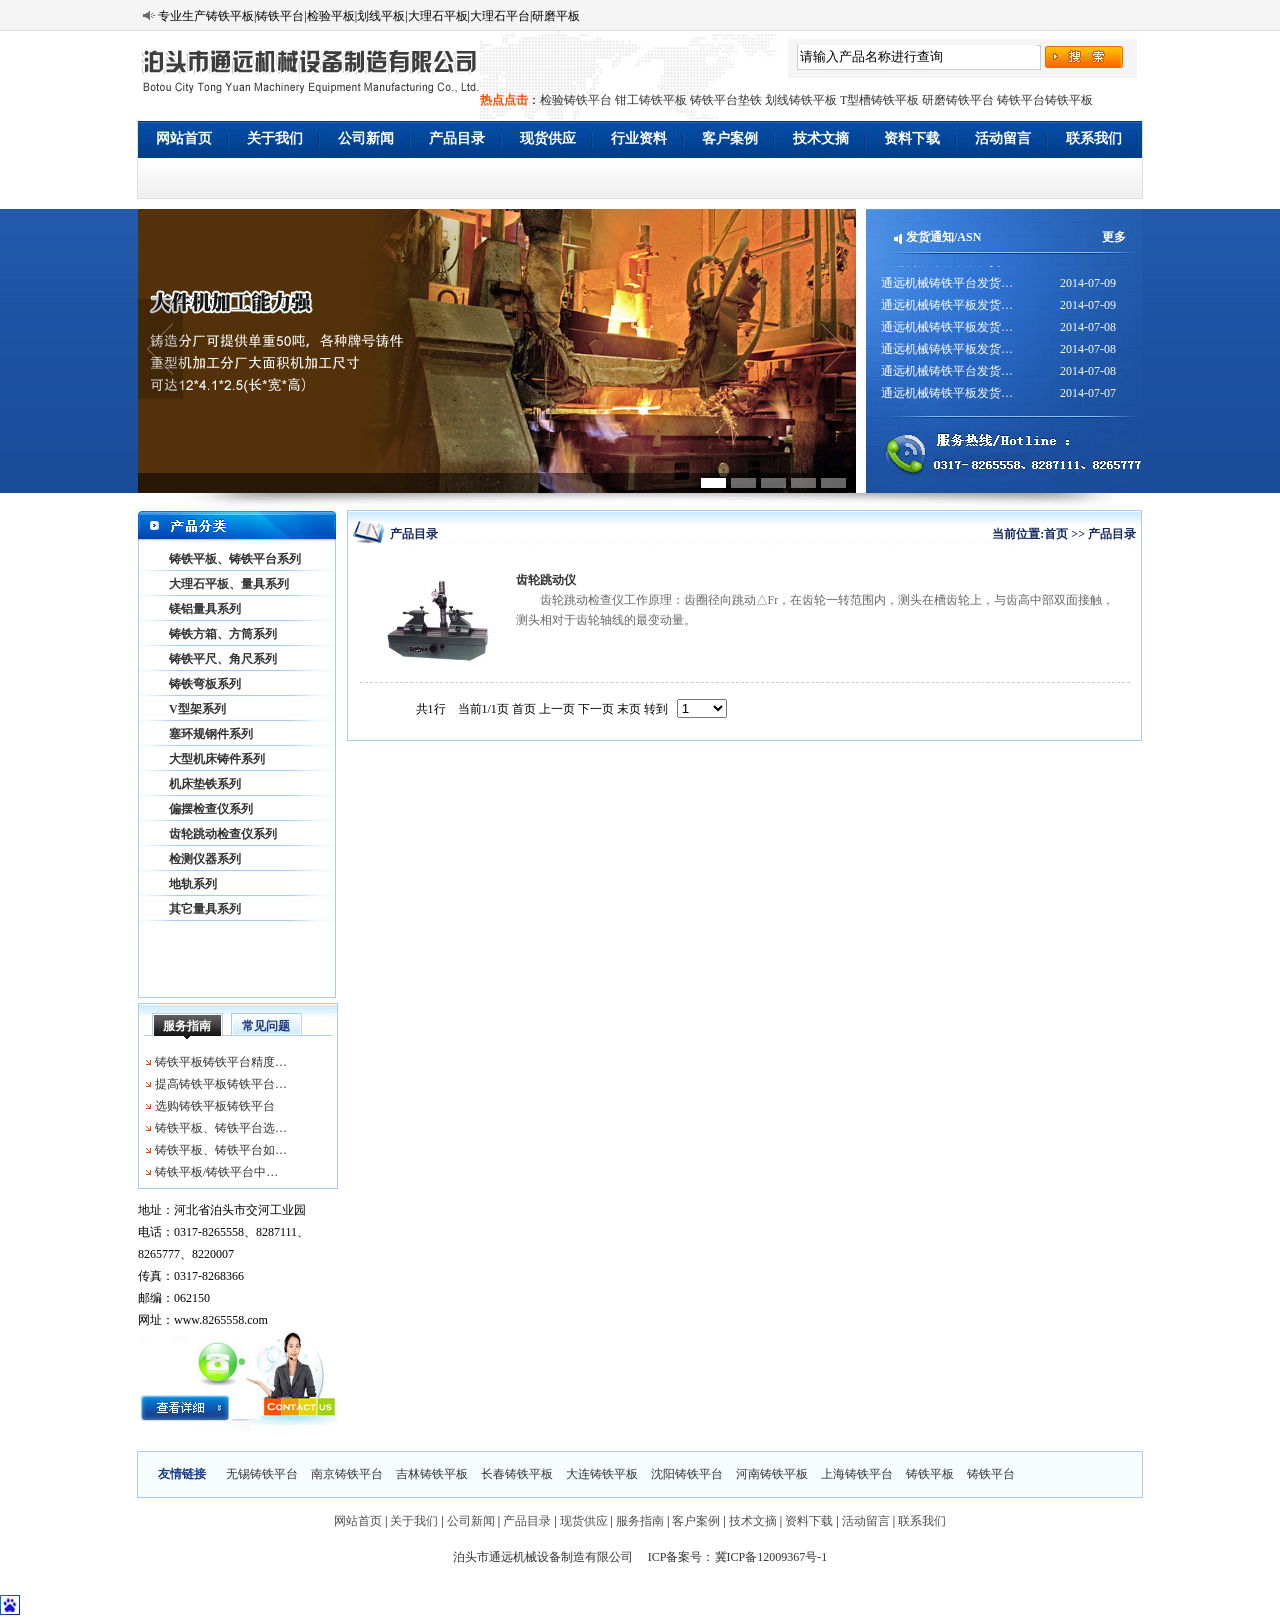  What do you see at coordinates (229, 584) in the screenshot?
I see `大理石平板、量具系列` at bounding box center [229, 584].